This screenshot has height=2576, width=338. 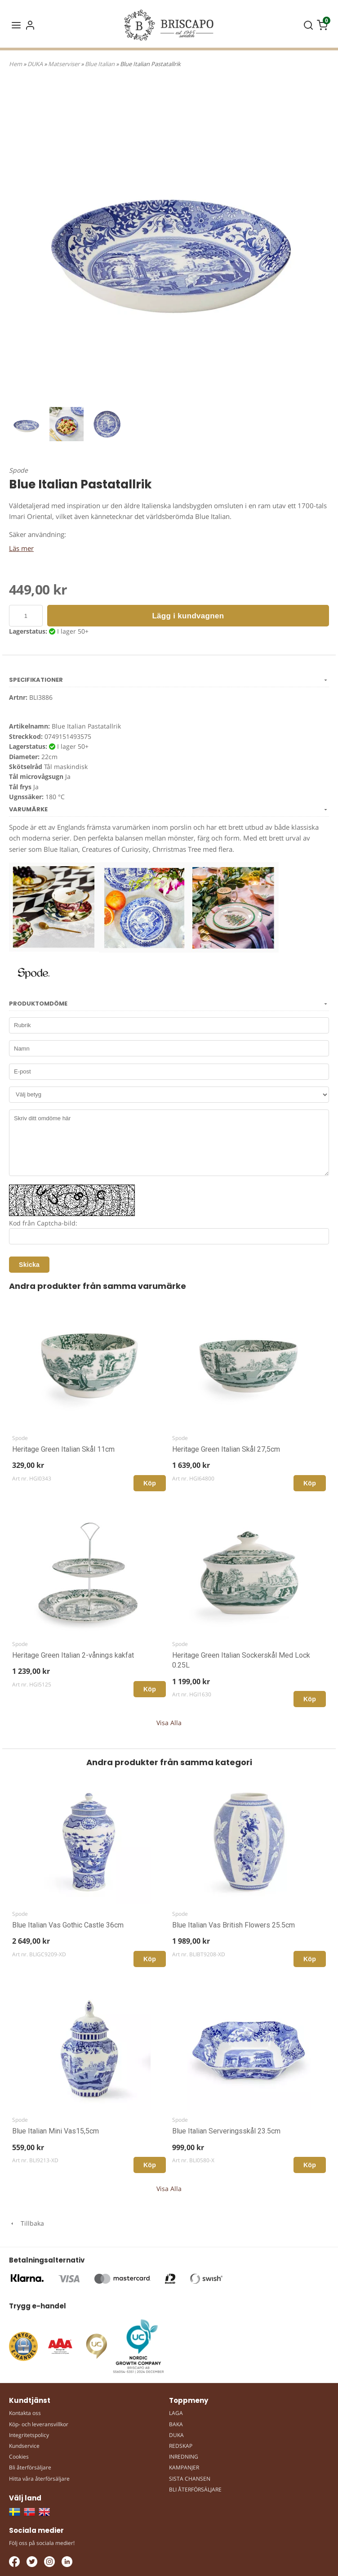 I want to click on Blue Italian Vas British Flowers 25.5cm, so click(x=233, y=1925).